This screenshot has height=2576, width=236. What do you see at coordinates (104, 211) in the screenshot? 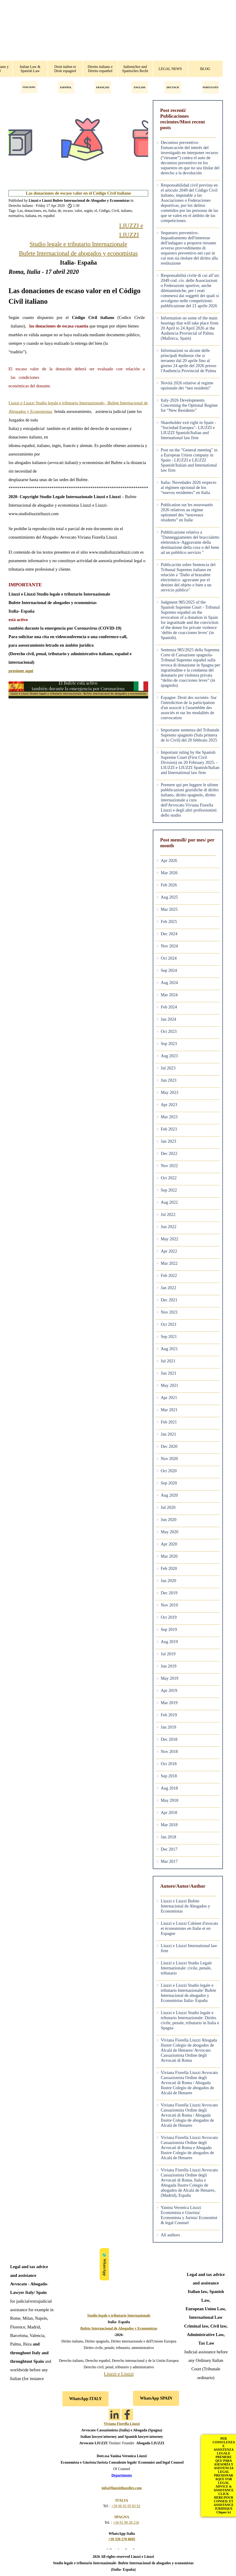
I see `Código` at bounding box center [104, 211].